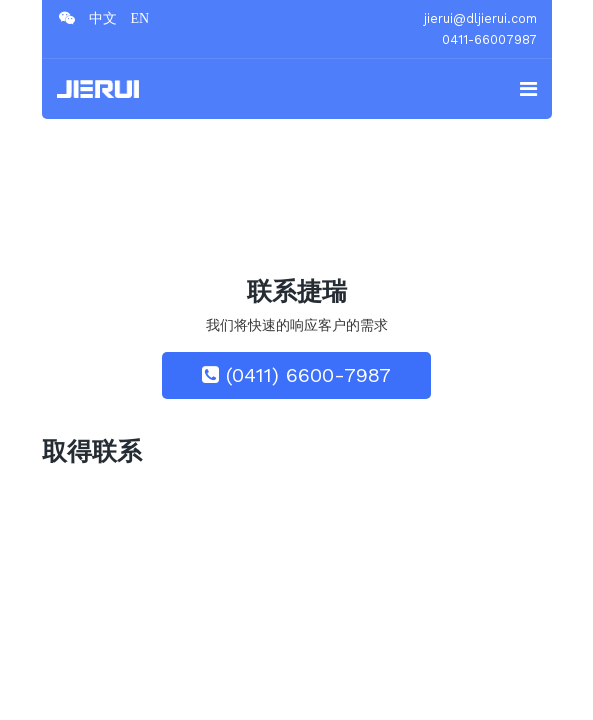  Describe the element at coordinates (140, 18) in the screenshot. I see `[Google Plus]` at that location.